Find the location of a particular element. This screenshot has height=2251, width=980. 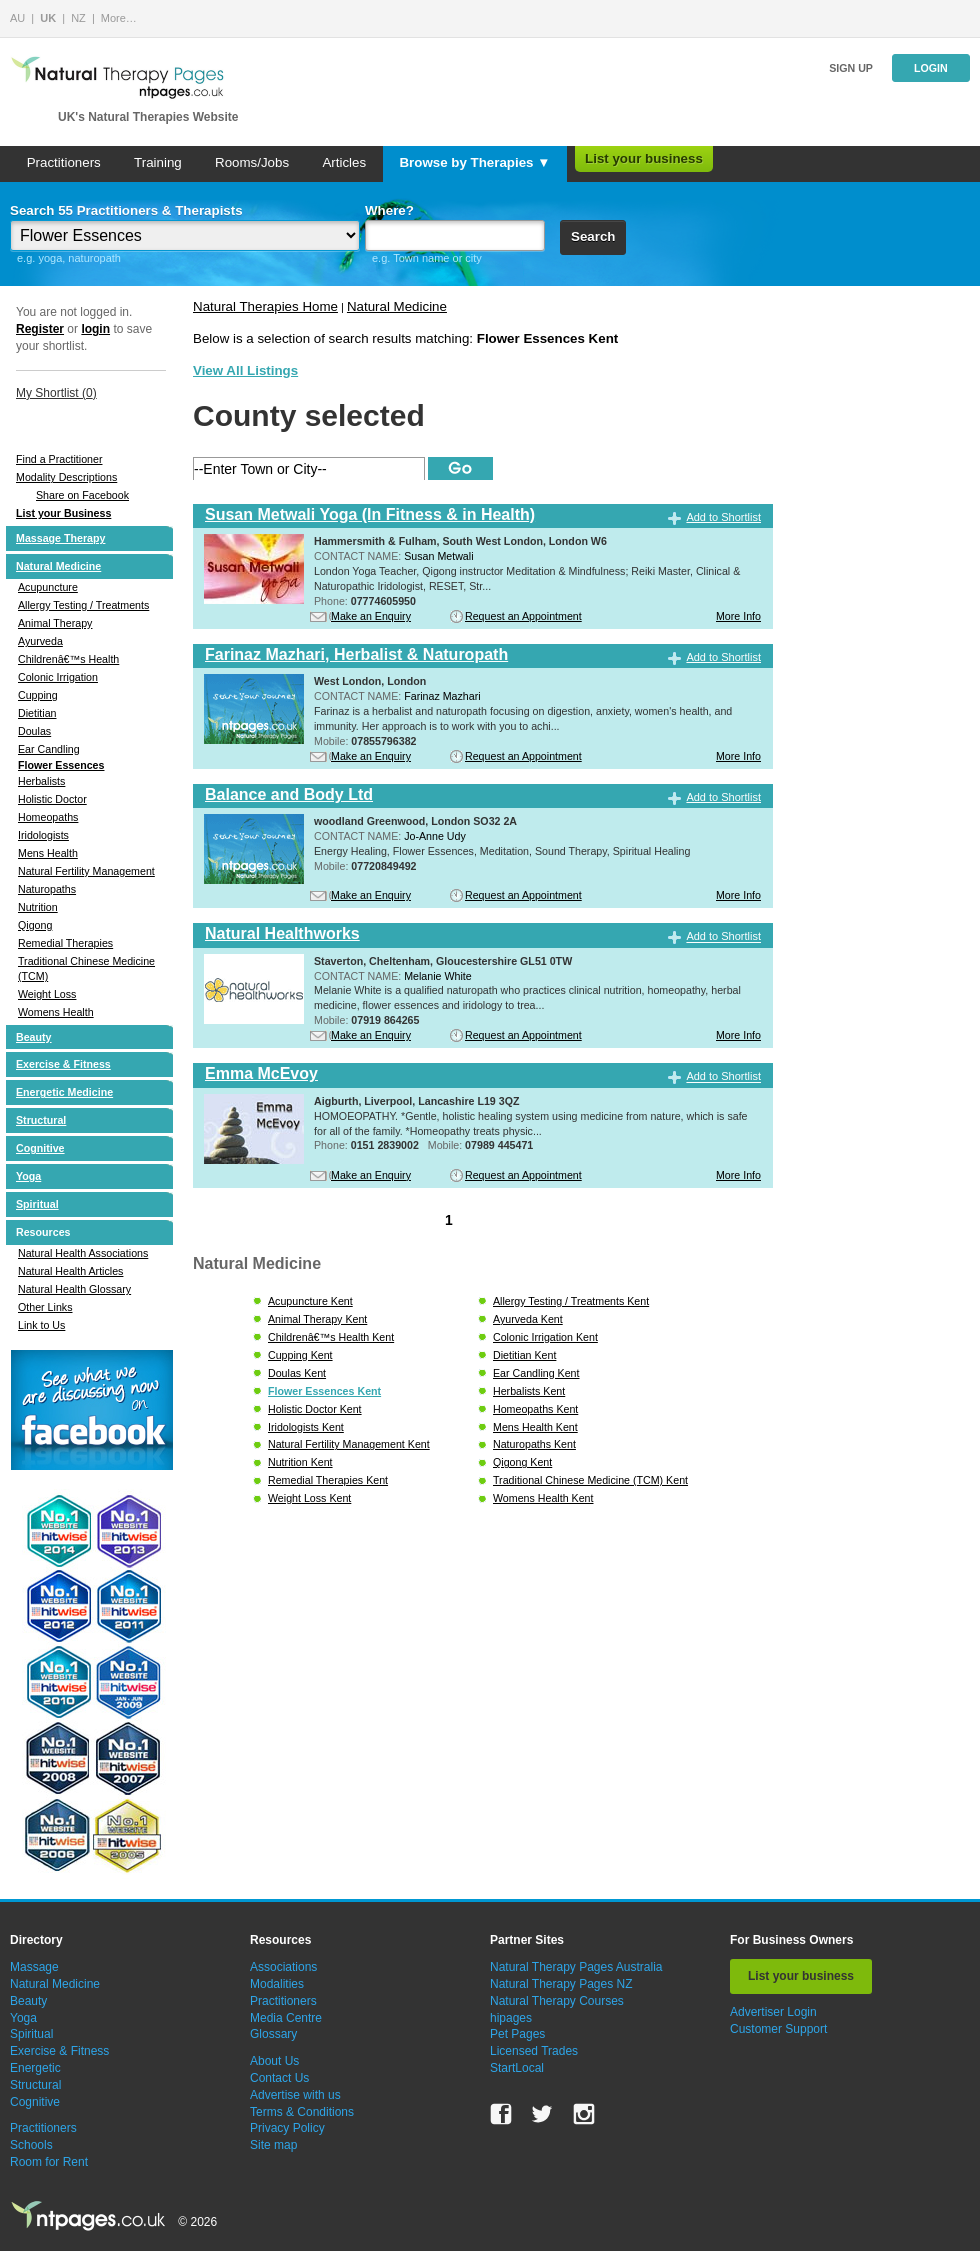

Iridologists Kent is located at coordinates (306, 1427).